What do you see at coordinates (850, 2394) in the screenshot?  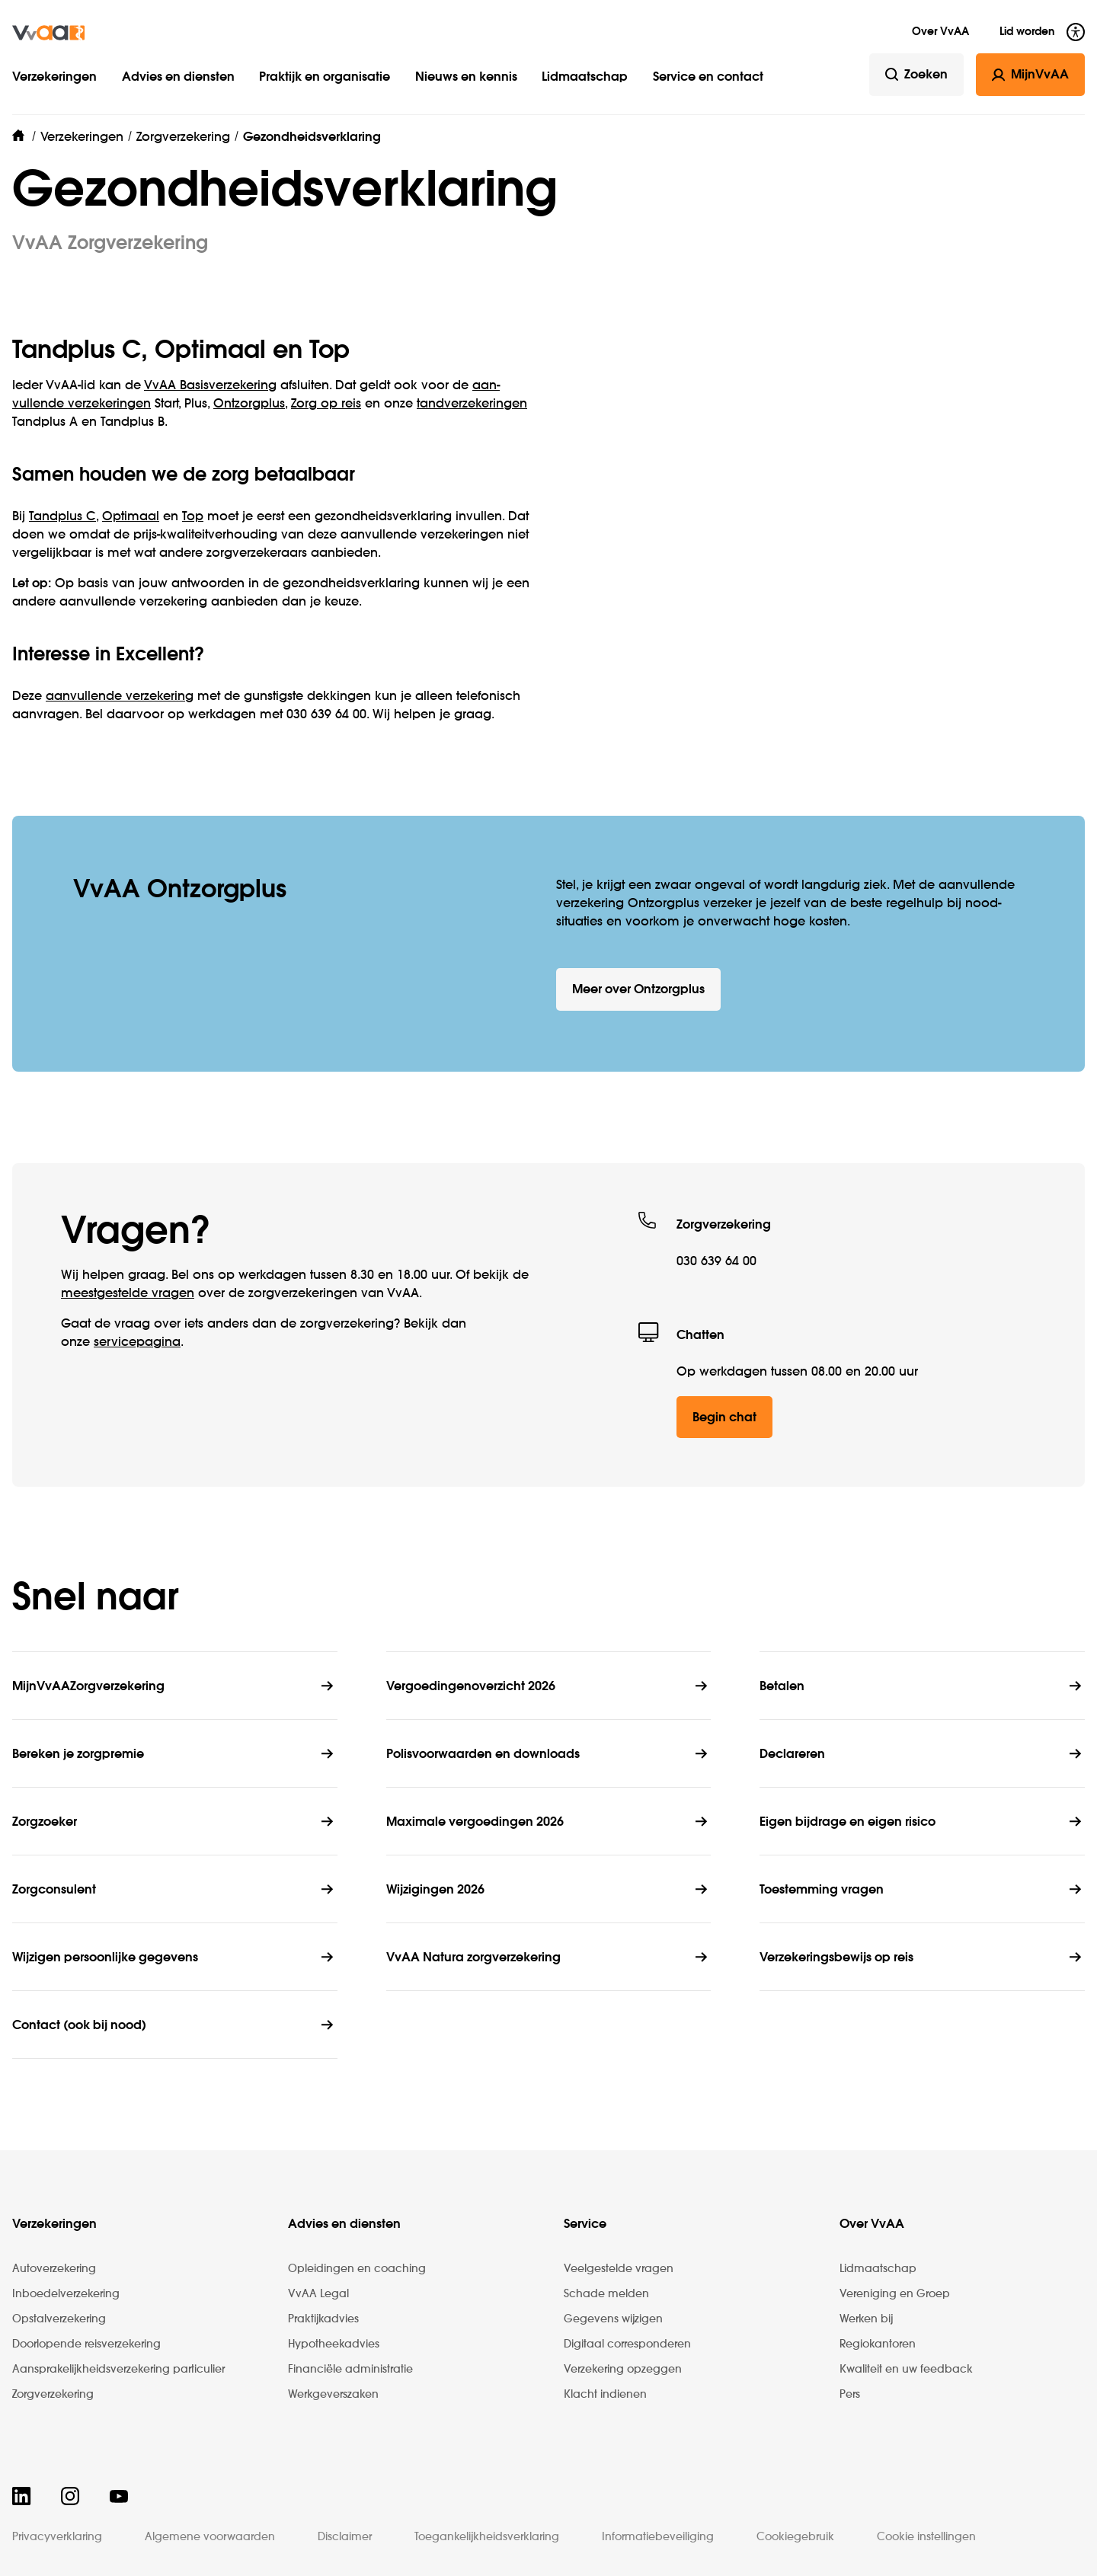 I see `Pers` at bounding box center [850, 2394].